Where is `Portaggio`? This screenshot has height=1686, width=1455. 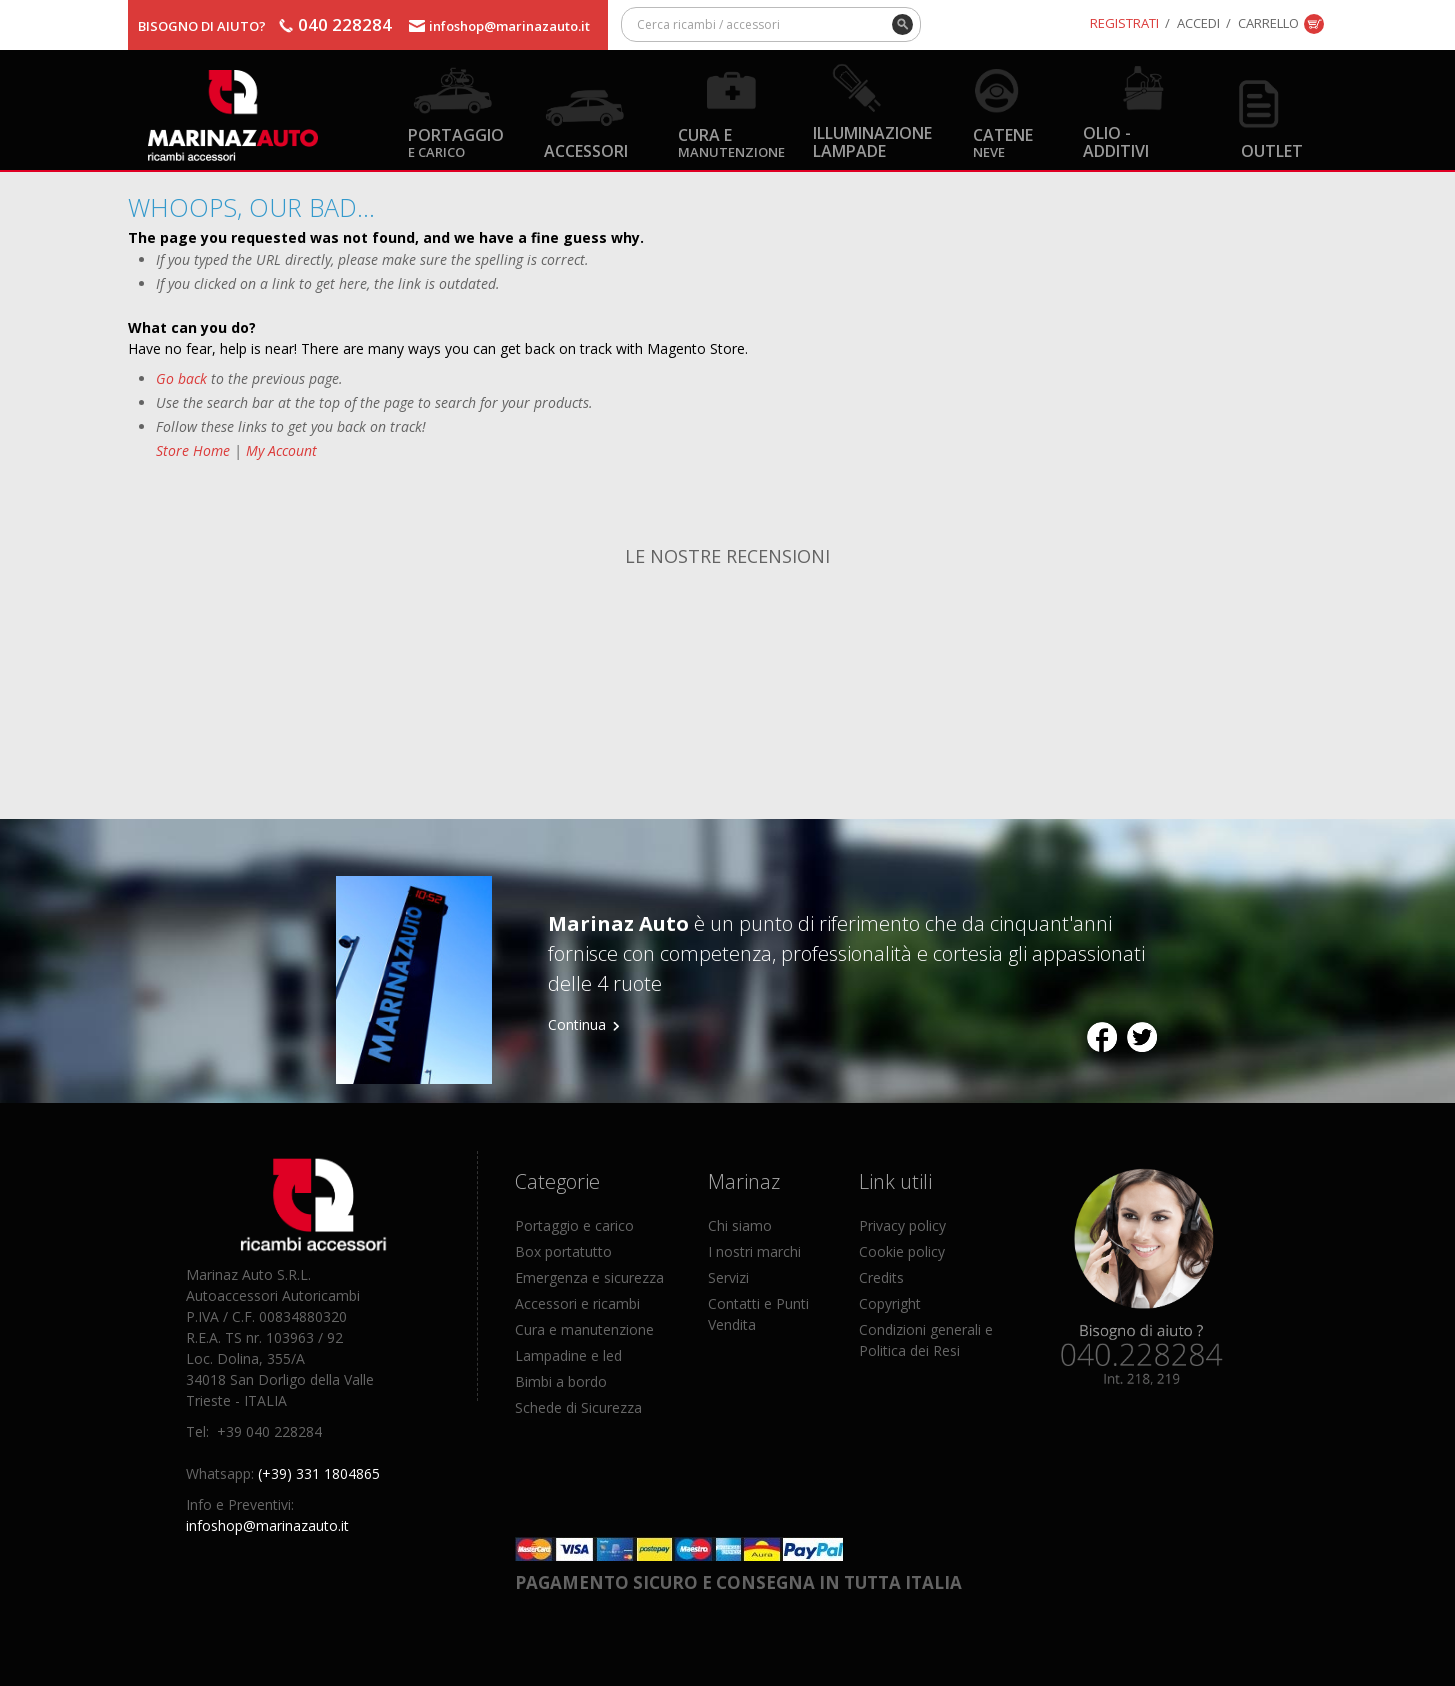 Portaggio is located at coordinates (456, 141).